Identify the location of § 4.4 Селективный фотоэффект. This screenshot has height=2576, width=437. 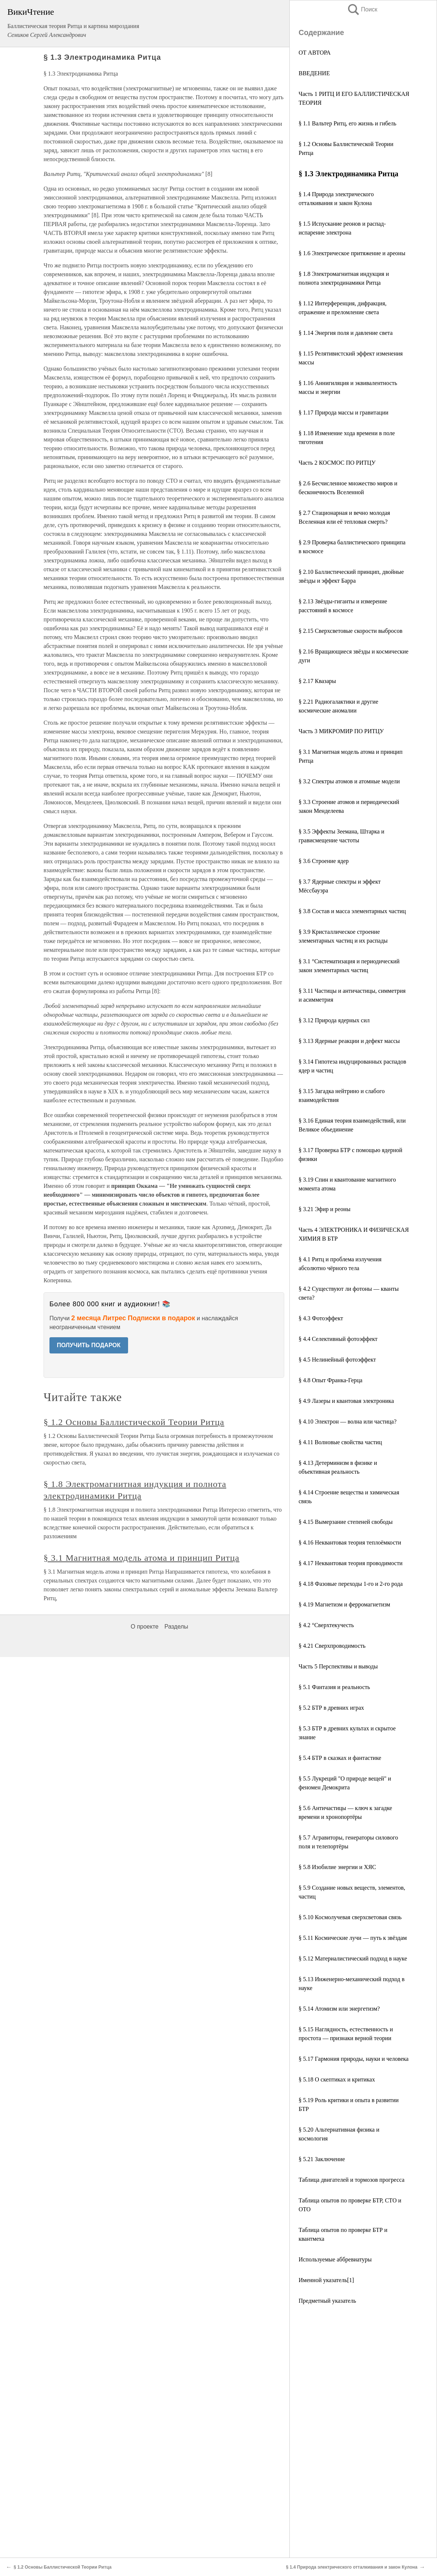
(338, 1339).